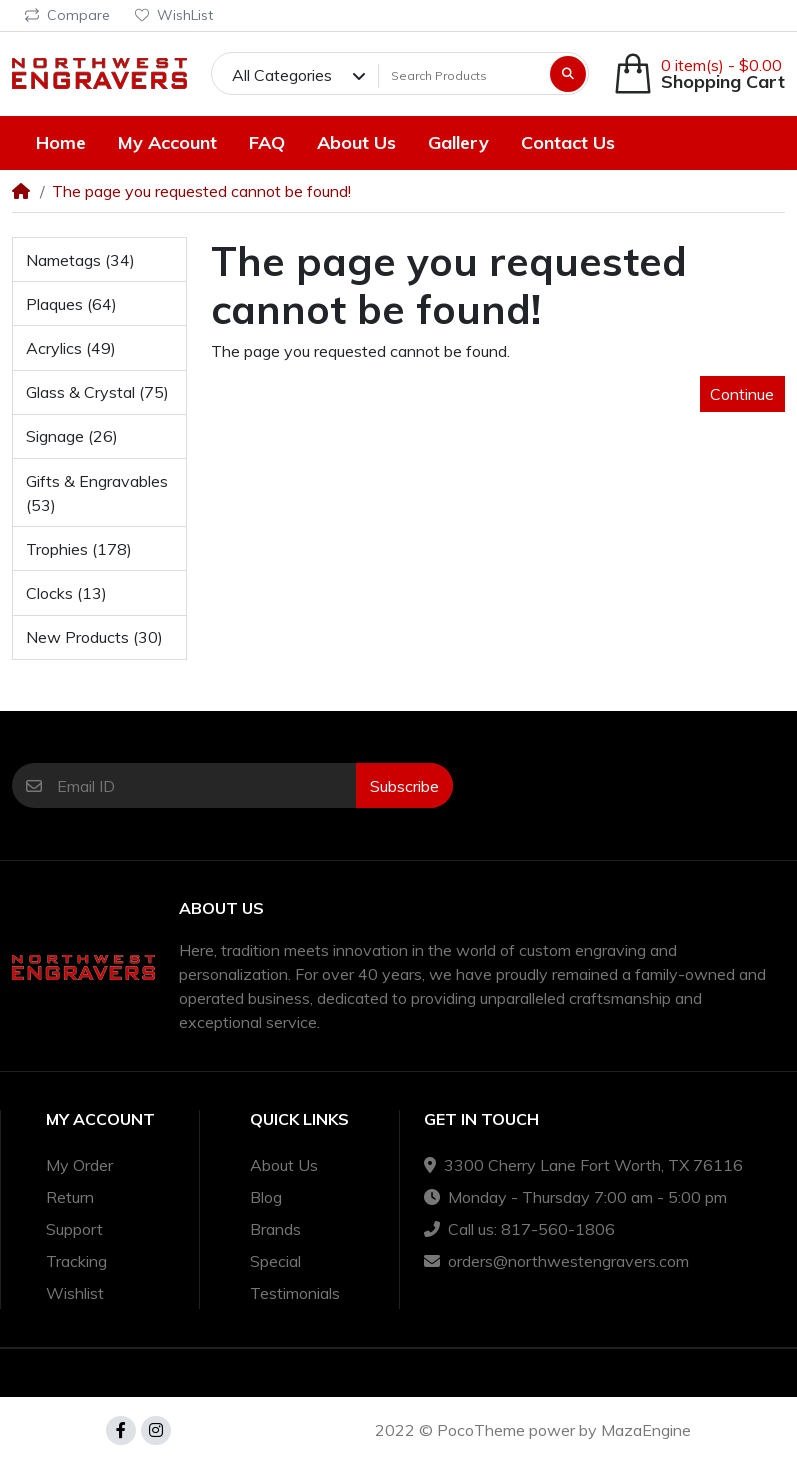  Describe the element at coordinates (94, 637) in the screenshot. I see `New Products (30)` at that location.